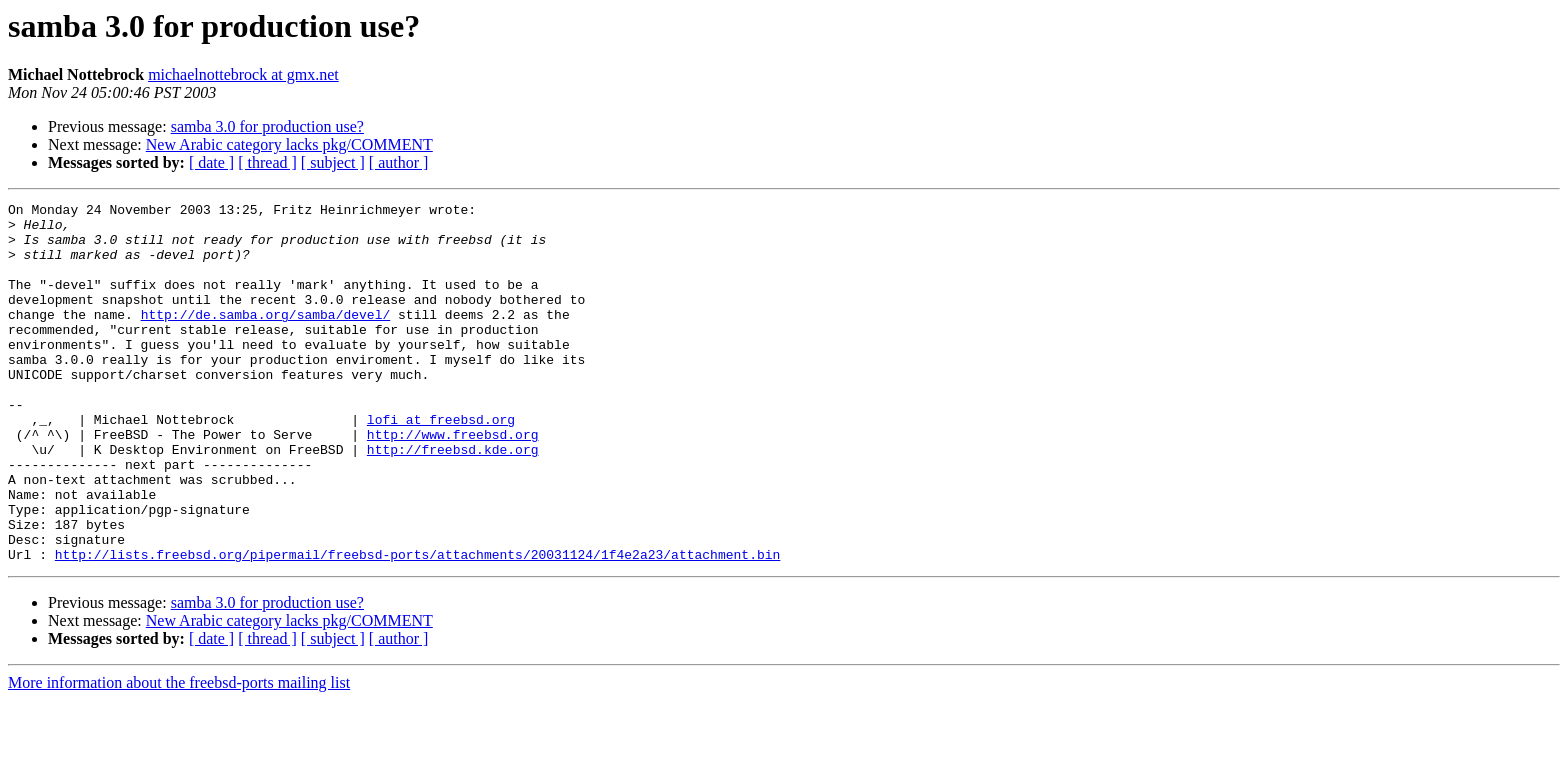  What do you see at coordinates (289, 144) in the screenshot?
I see `New Arabic category lacks pkg/COMMENT` at bounding box center [289, 144].